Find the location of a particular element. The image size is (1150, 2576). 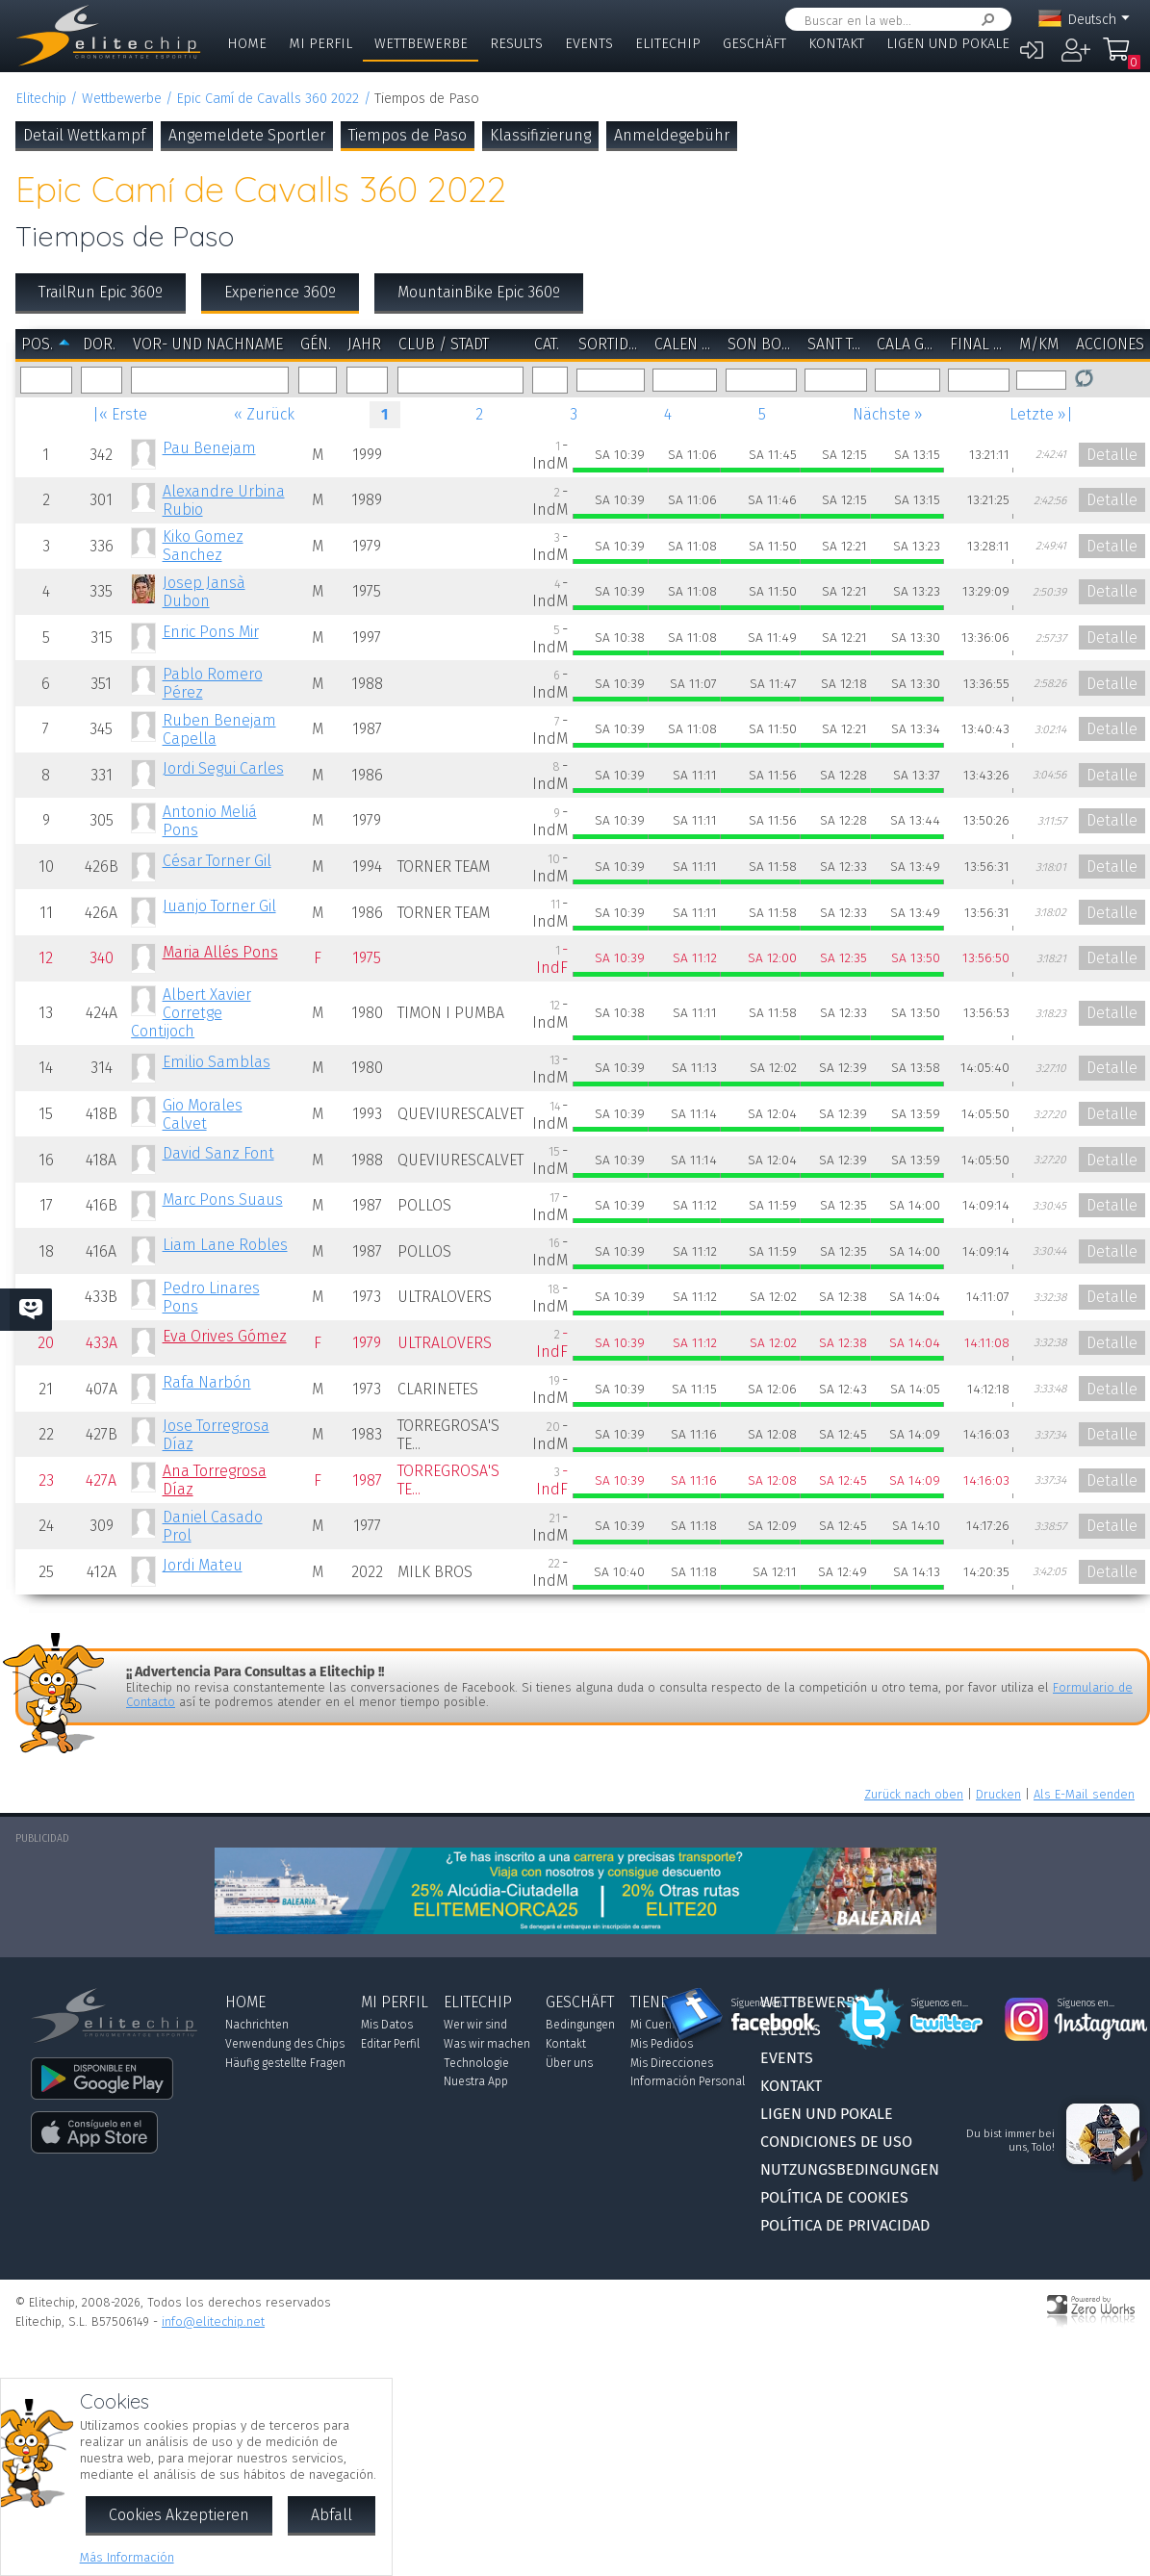

Geschäft is located at coordinates (754, 44).